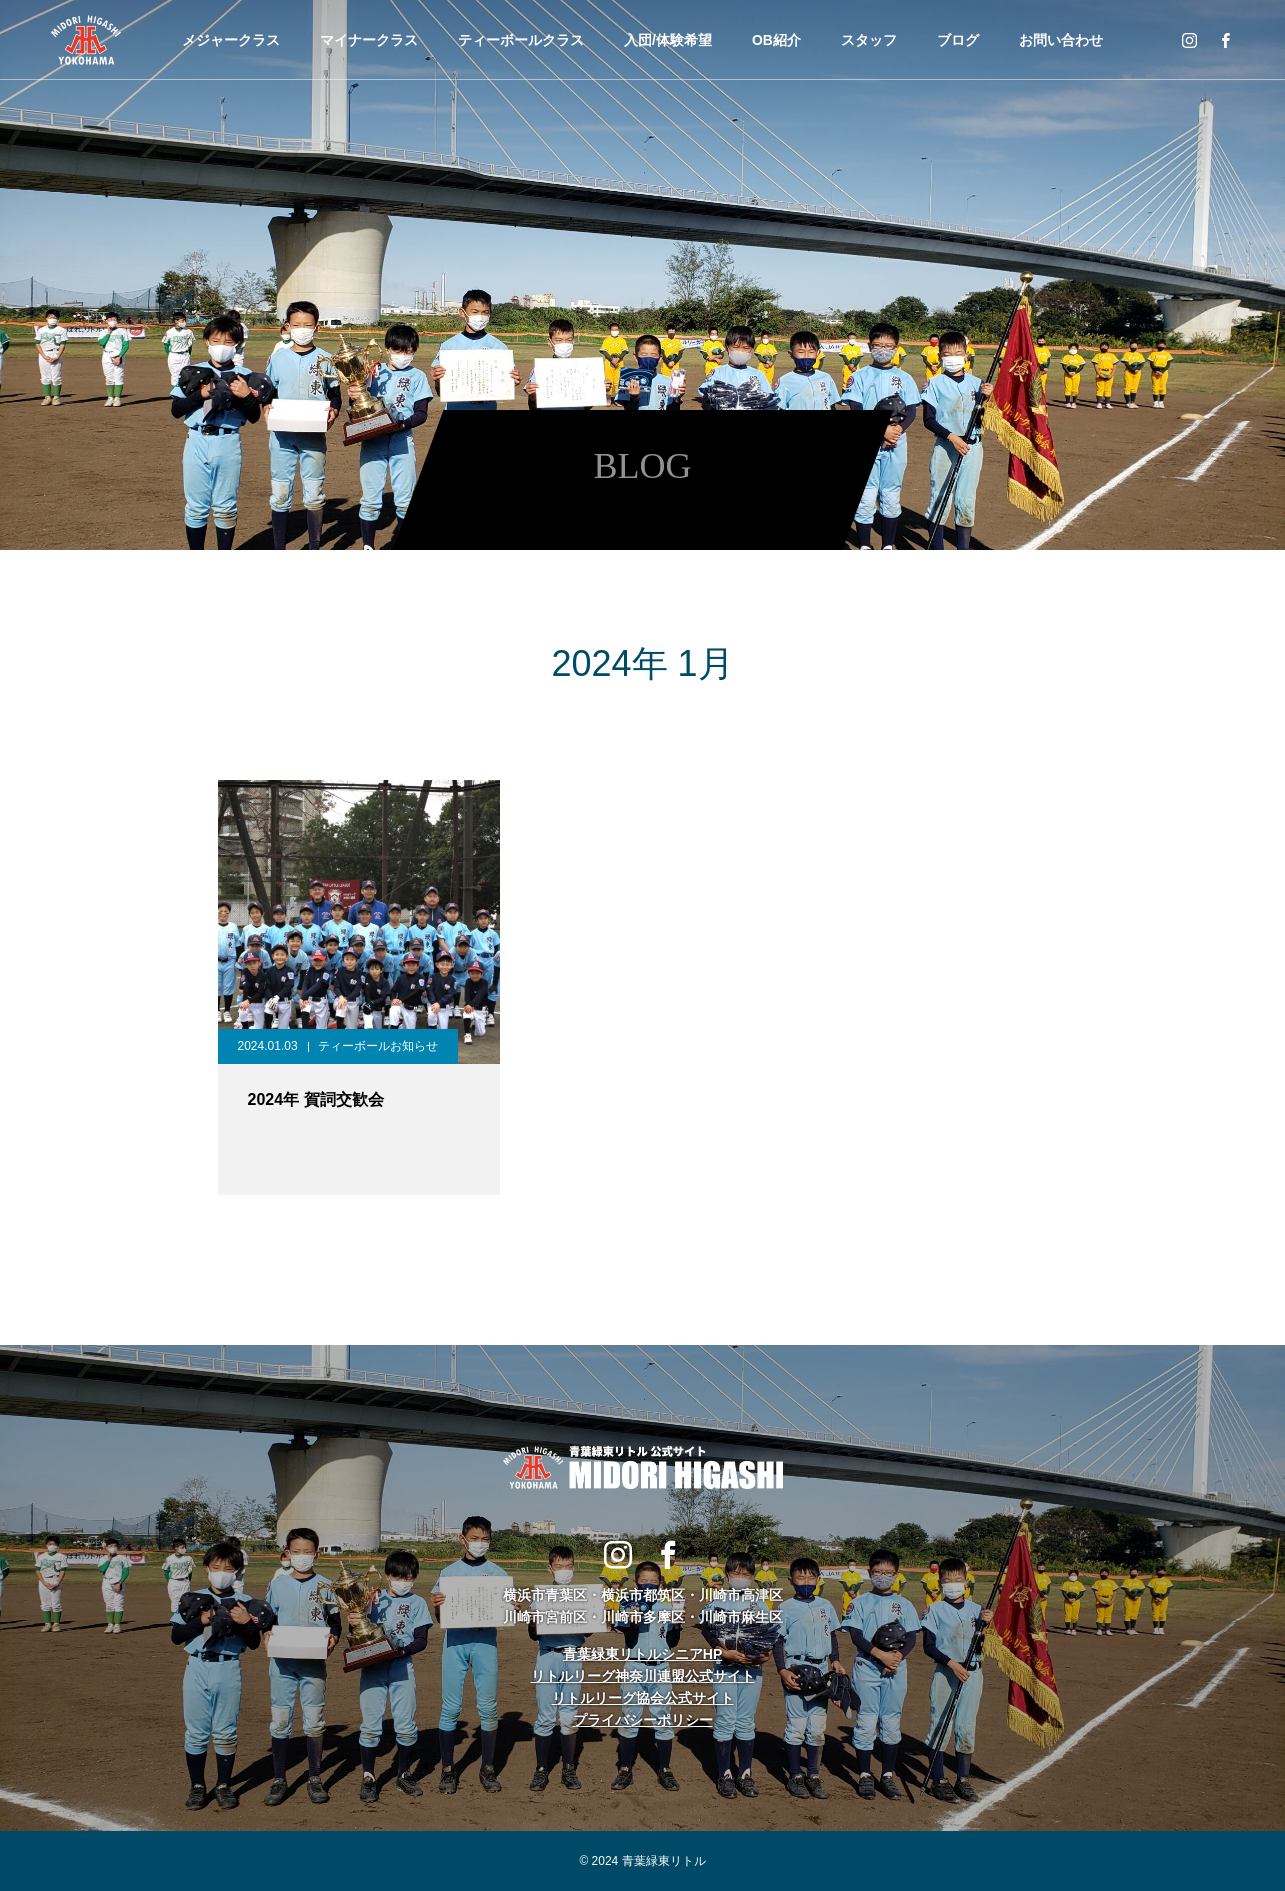 The image size is (1285, 1891). What do you see at coordinates (776, 40) in the screenshot?
I see `OB紹介` at bounding box center [776, 40].